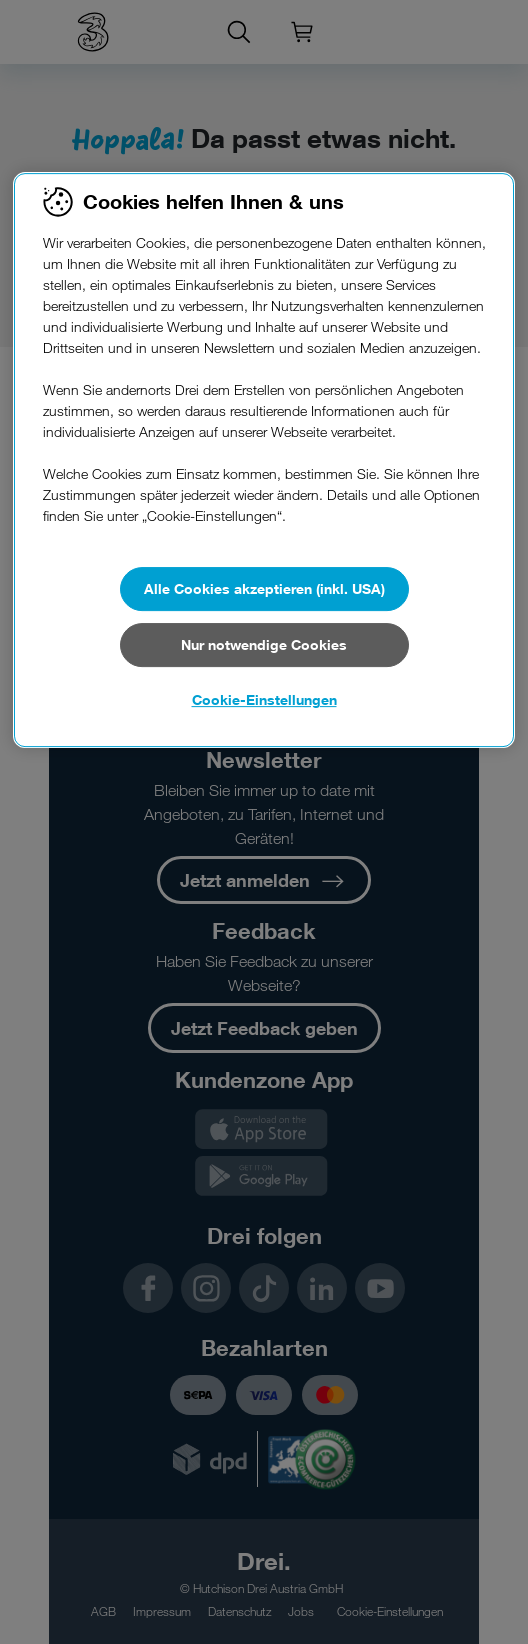  Describe the element at coordinates (264, 699) in the screenshot. I see `Cookie-Einstellungen` at that location.